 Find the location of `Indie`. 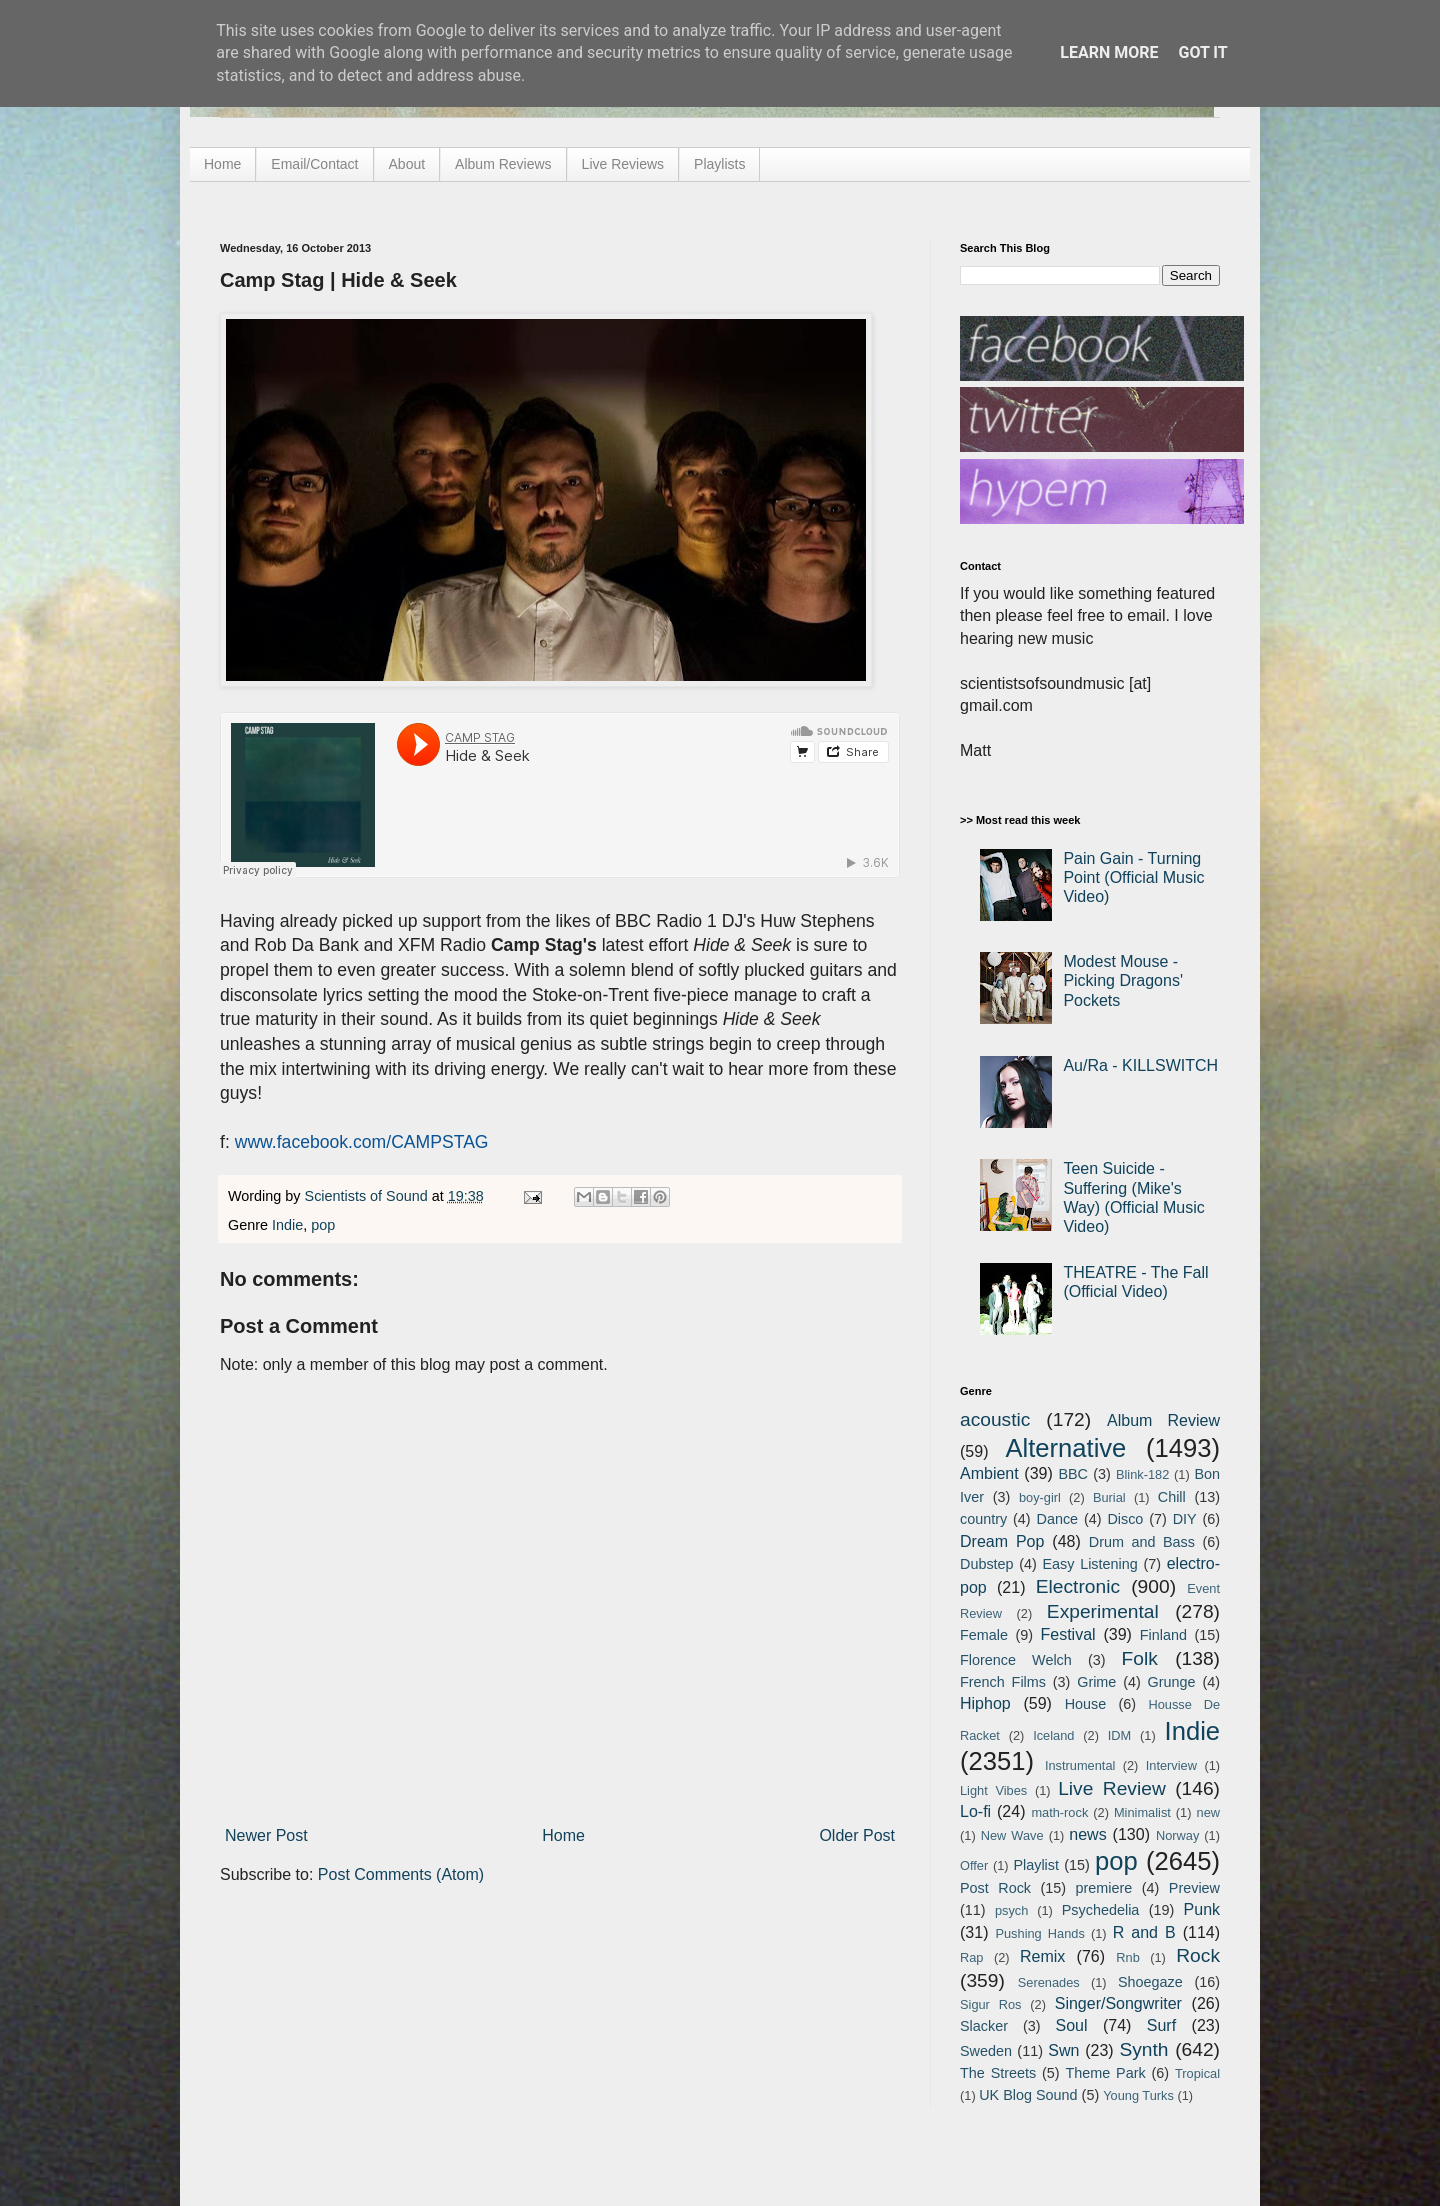

Indie is located at coordinates (287, 1225).